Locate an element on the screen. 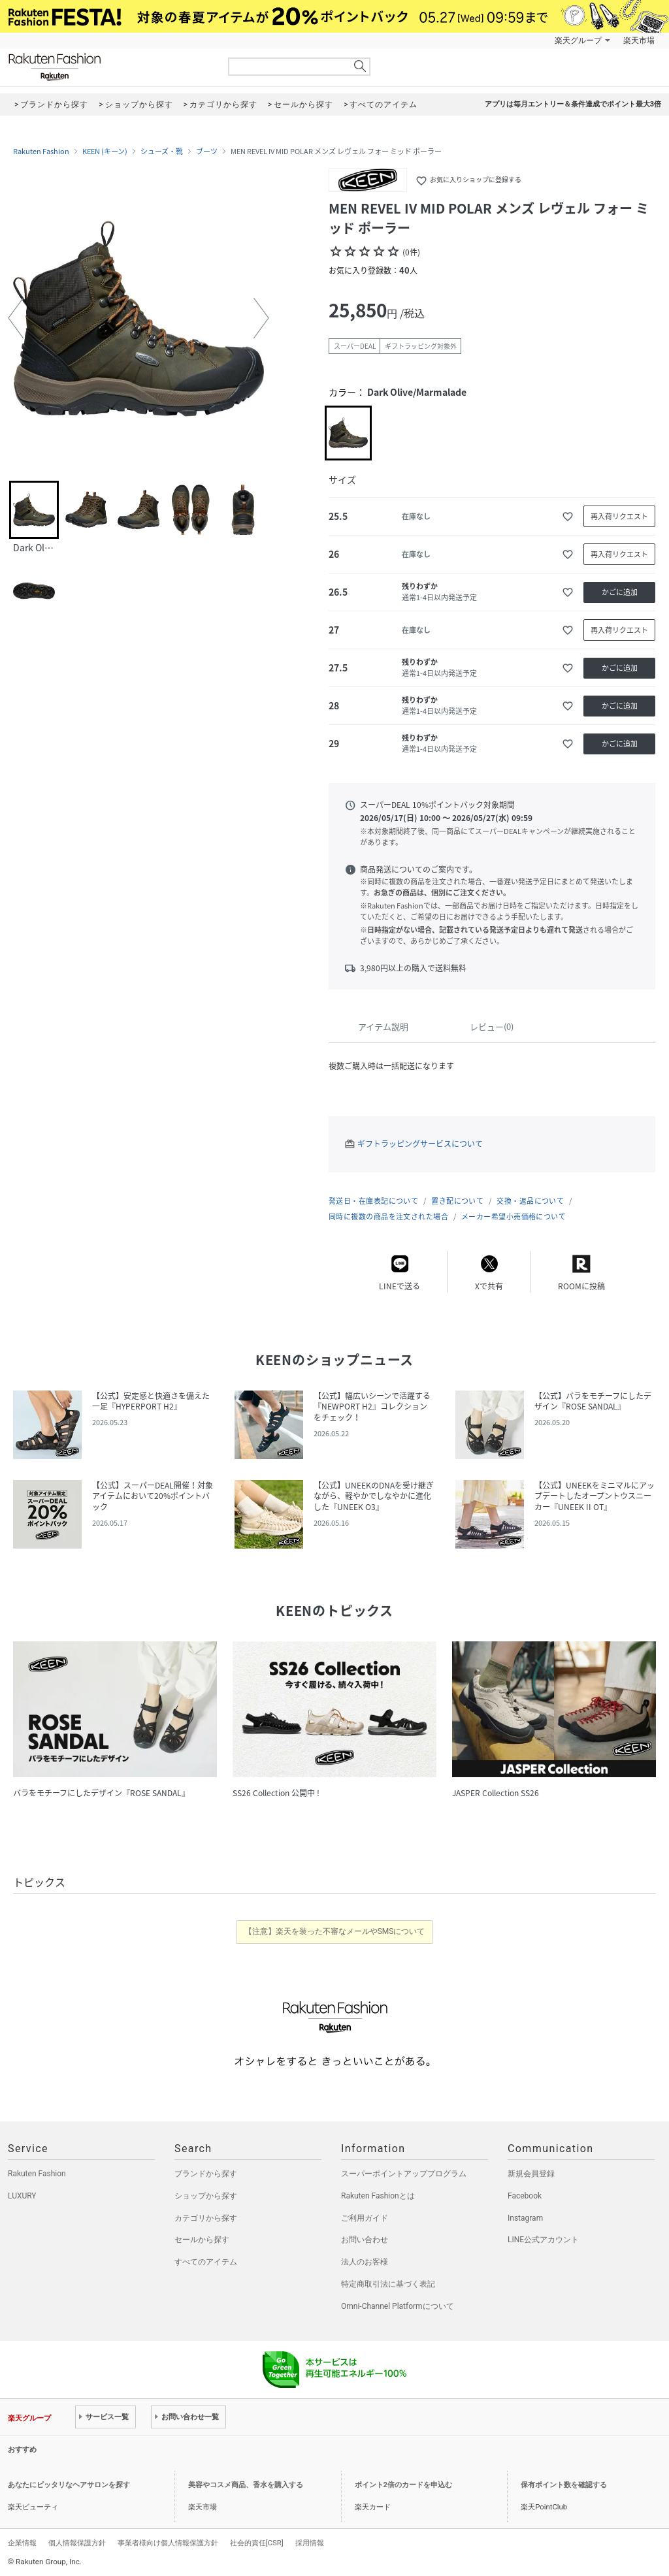 The width and height of the screenshot is (669, 2576). LINE公式アカウント is located at coordinates (543, 2239).